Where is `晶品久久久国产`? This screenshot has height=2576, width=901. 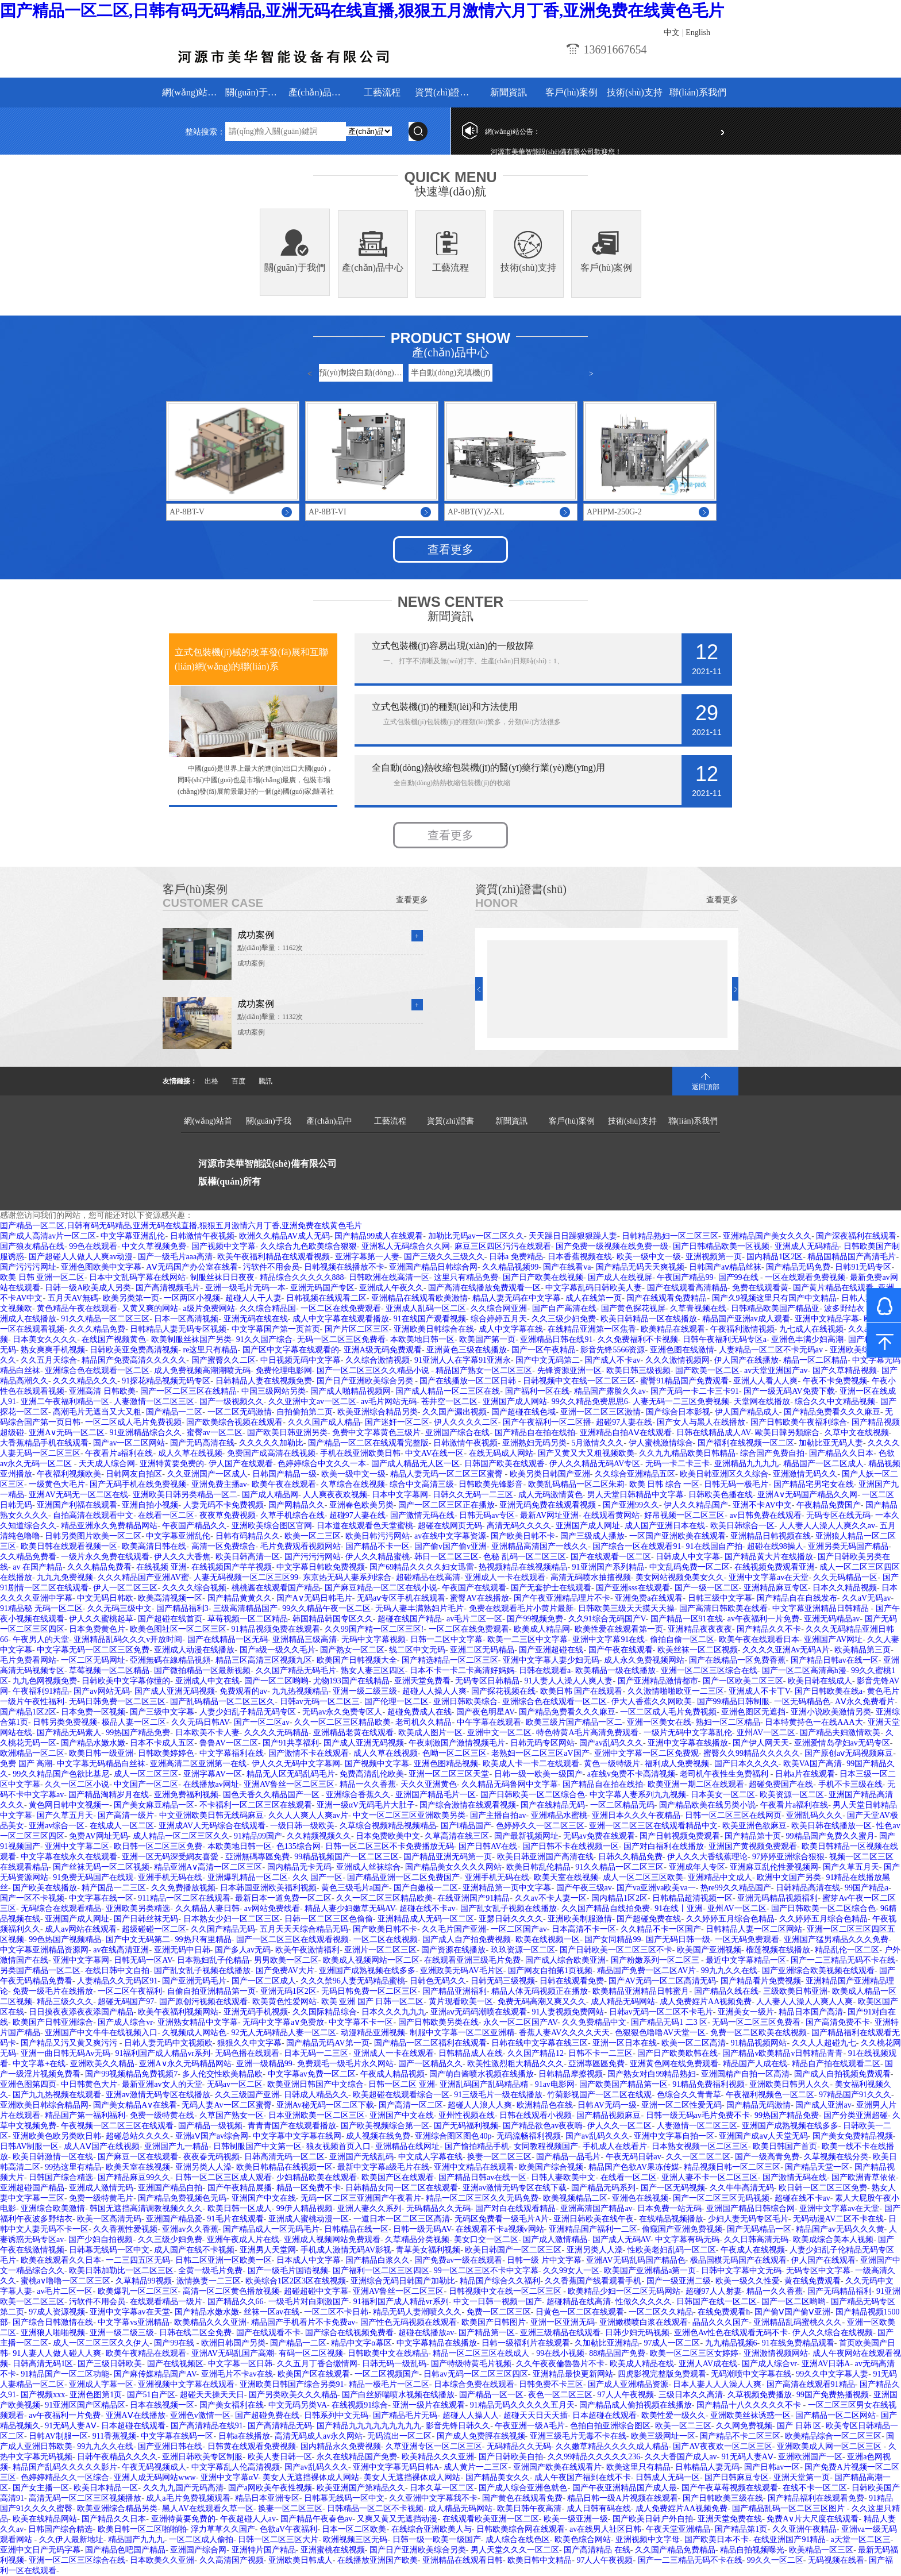 晶品久久久国产 is located at coordinates (720, 2322).